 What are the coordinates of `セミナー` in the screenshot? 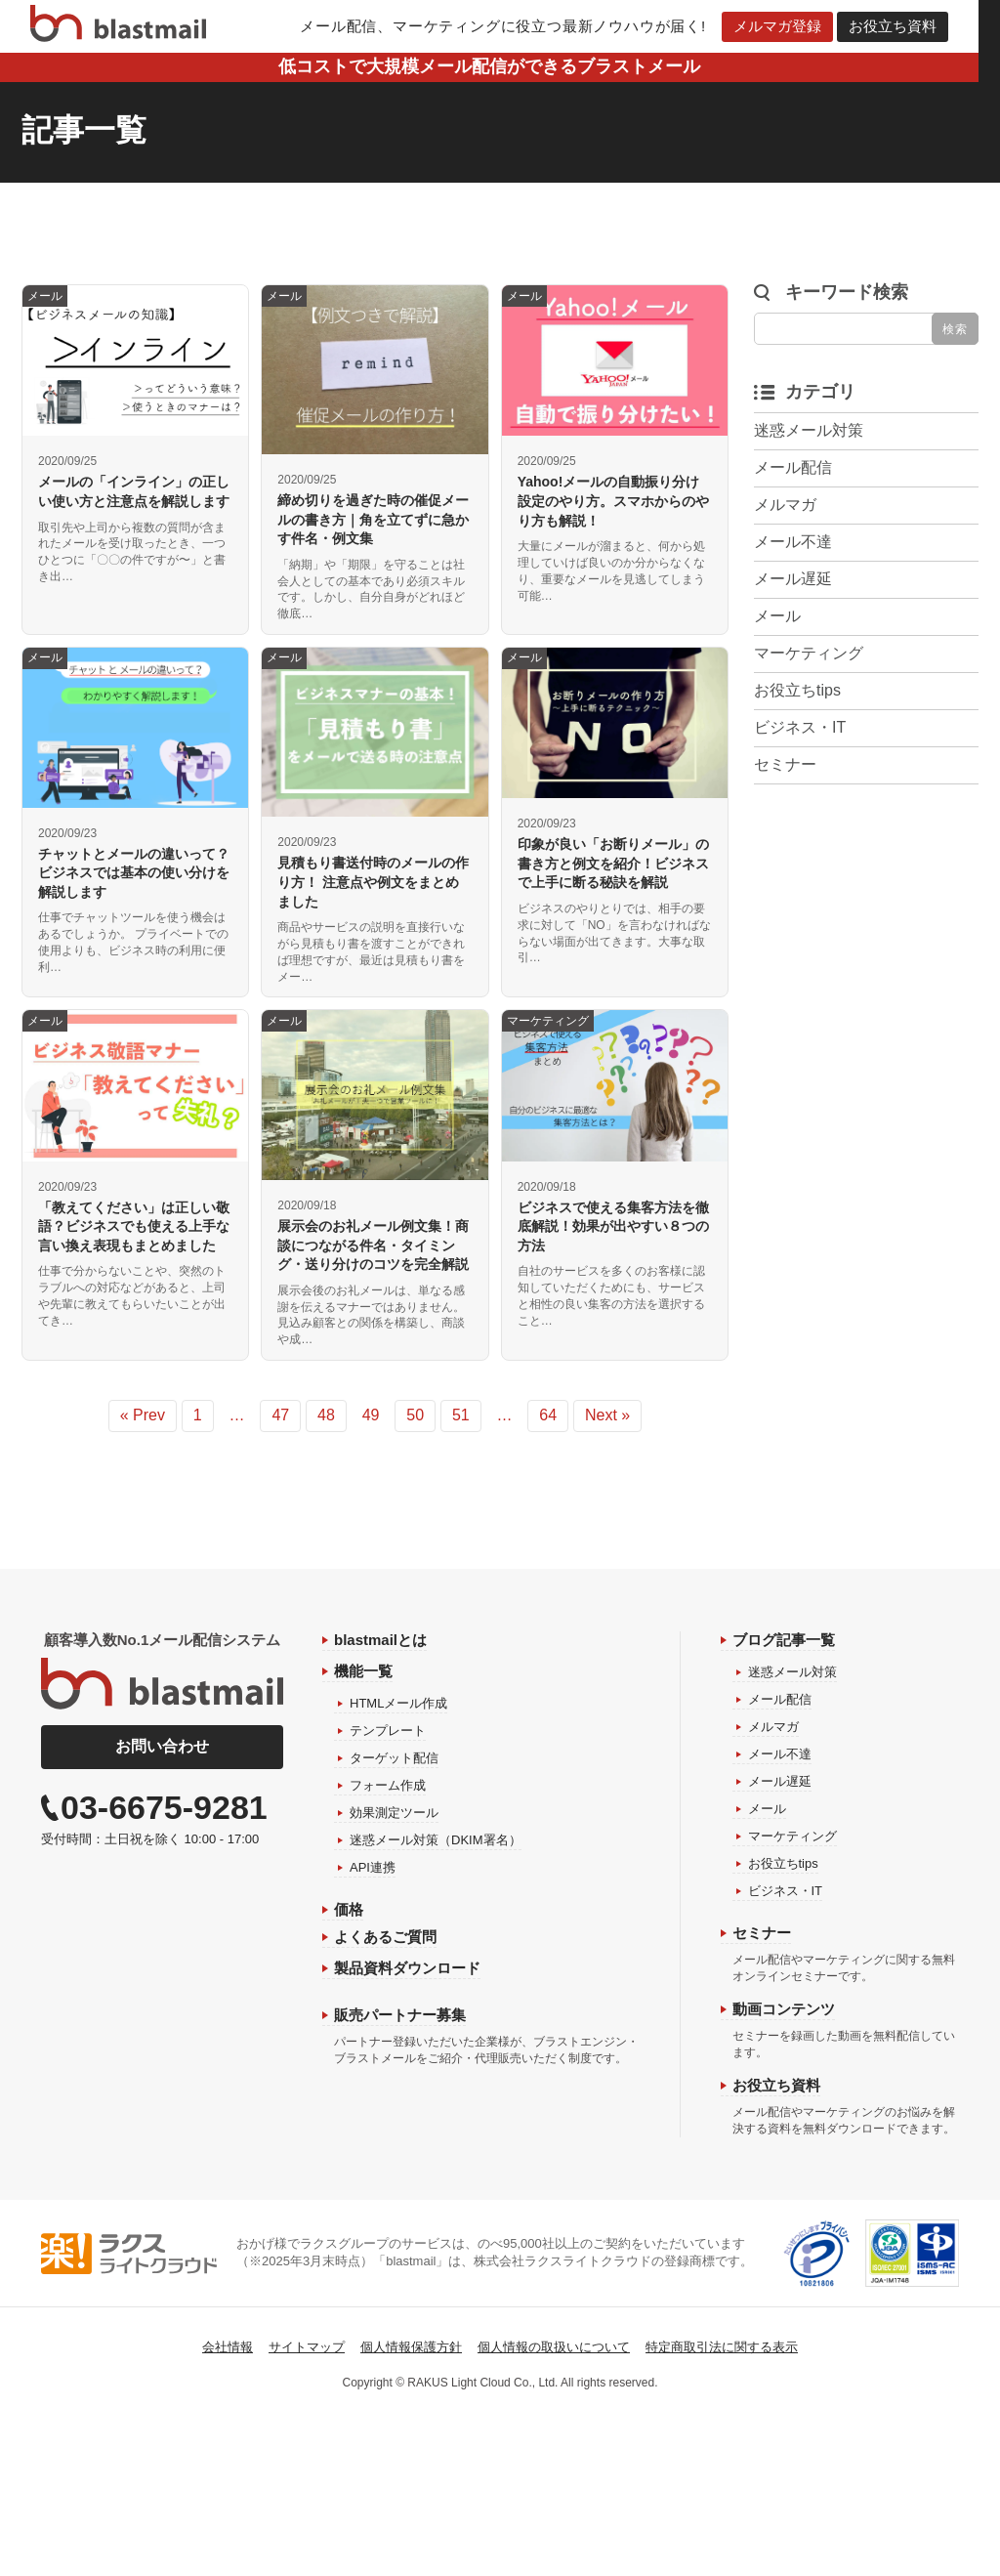 It's located at (785, 764).